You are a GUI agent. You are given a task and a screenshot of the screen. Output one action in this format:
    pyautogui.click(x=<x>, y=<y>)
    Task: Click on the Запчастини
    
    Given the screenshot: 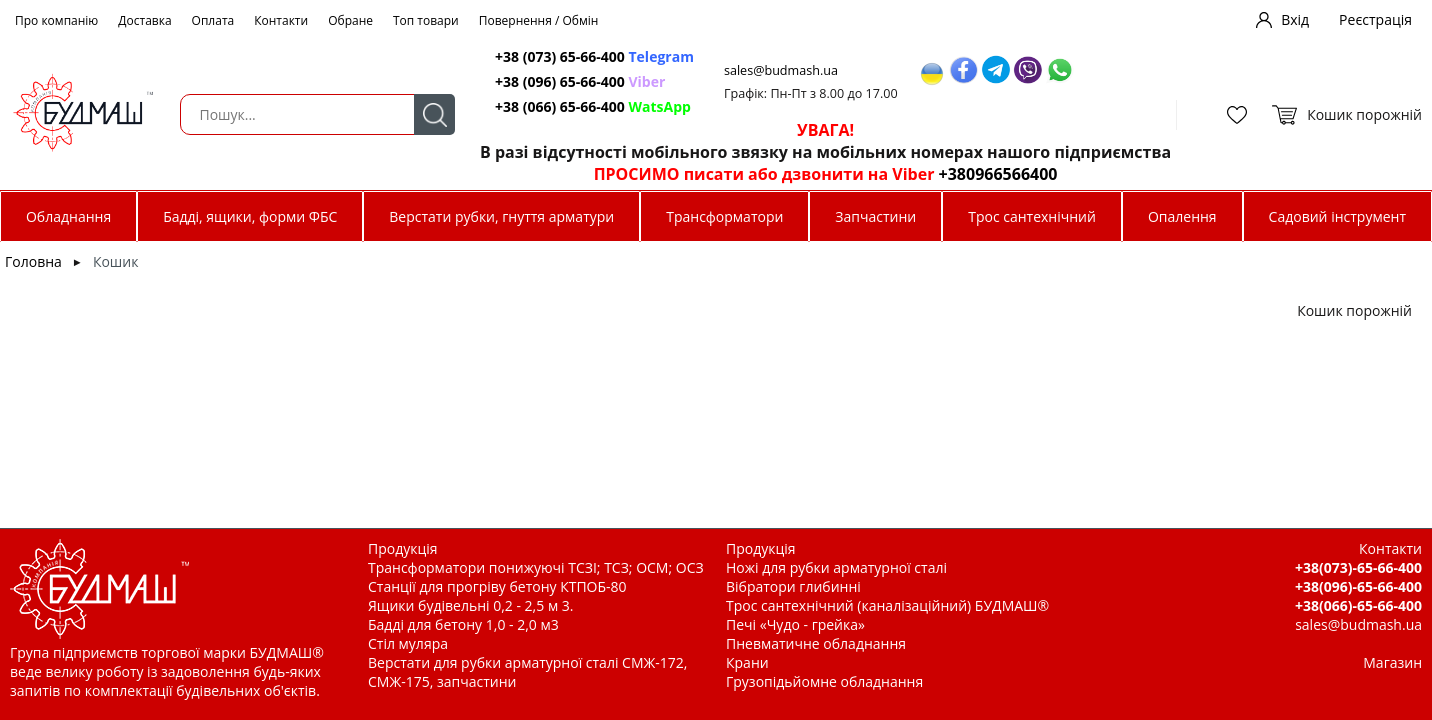 What is the action you would take?
    pyautogui.click(x=875, y=216)
    